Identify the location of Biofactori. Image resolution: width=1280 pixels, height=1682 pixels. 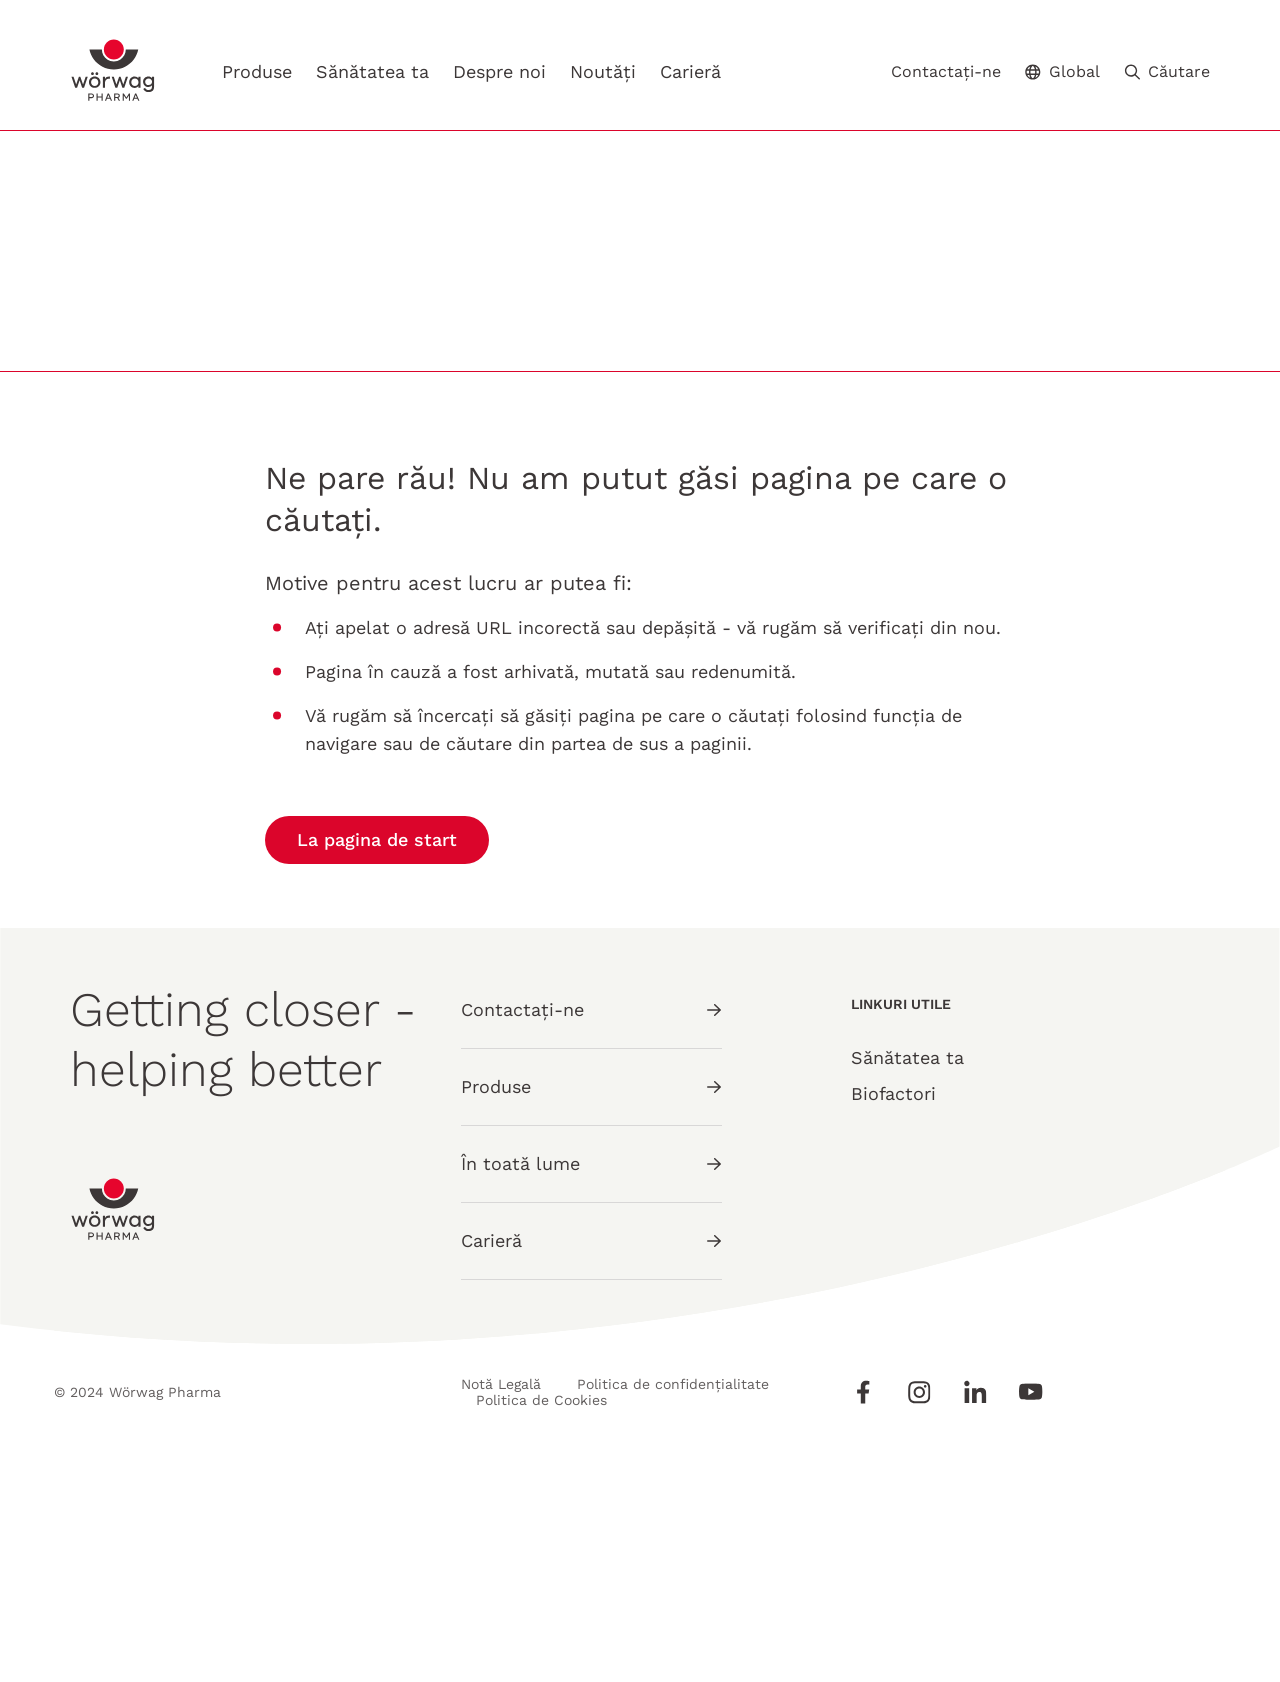
(893, 1316).